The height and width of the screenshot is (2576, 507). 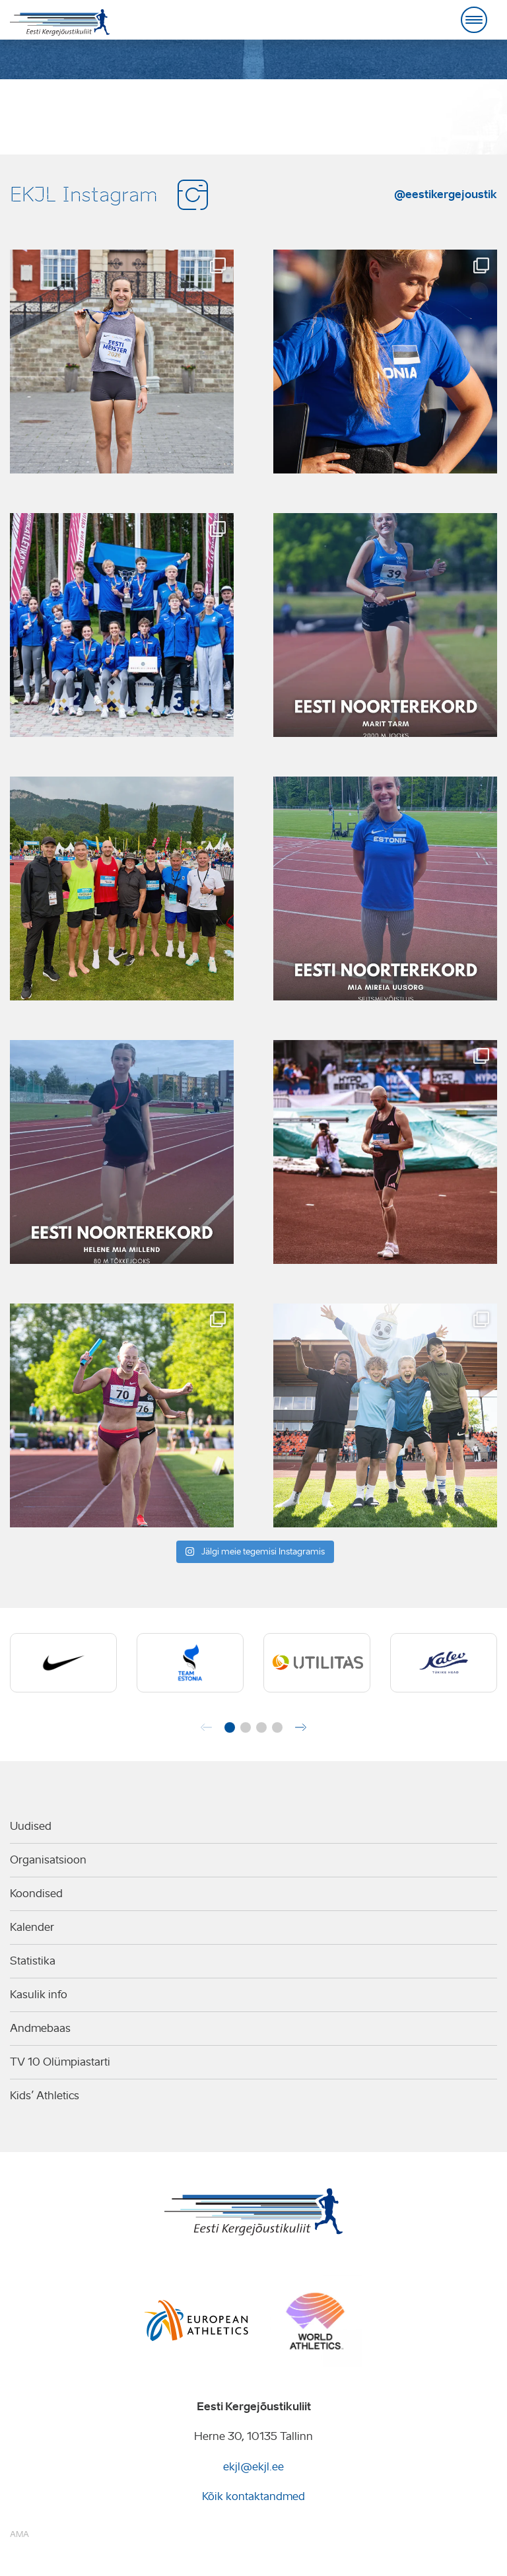 What do you see at coordinates (32, 1961) in the screenshot?
I see `Statistika` at bounding box center [32, 1961].